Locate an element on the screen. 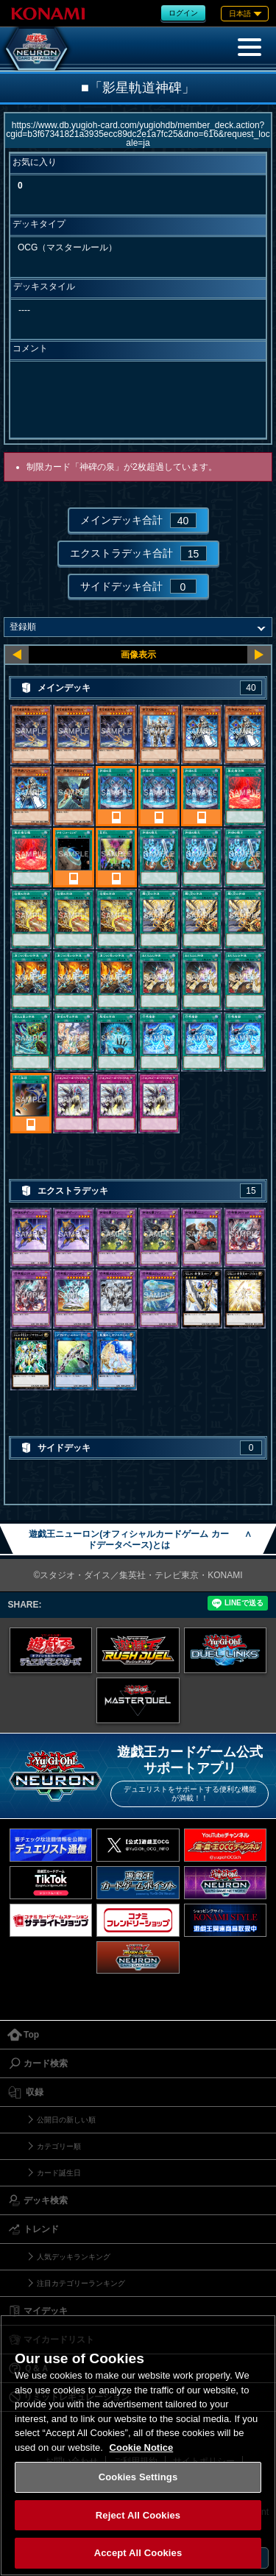  Accept All Cookies is located at coordinates (138, 2552).